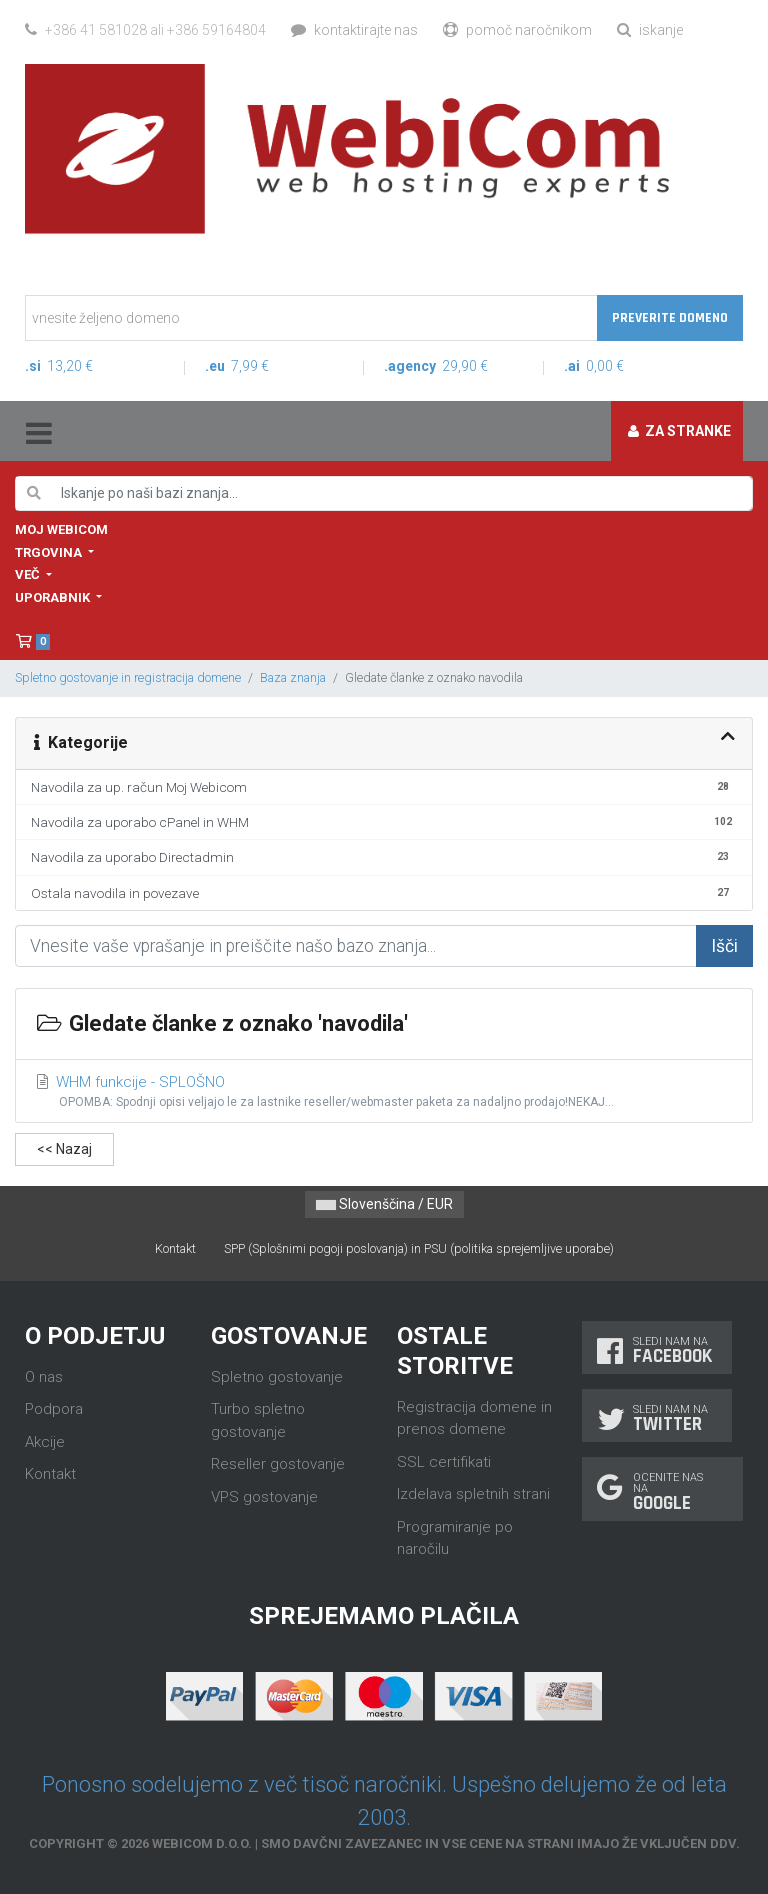  What do you see at coordinates (44, 1377) in the screenshot?
I see `O nas` at bounding box center [44, 1377].